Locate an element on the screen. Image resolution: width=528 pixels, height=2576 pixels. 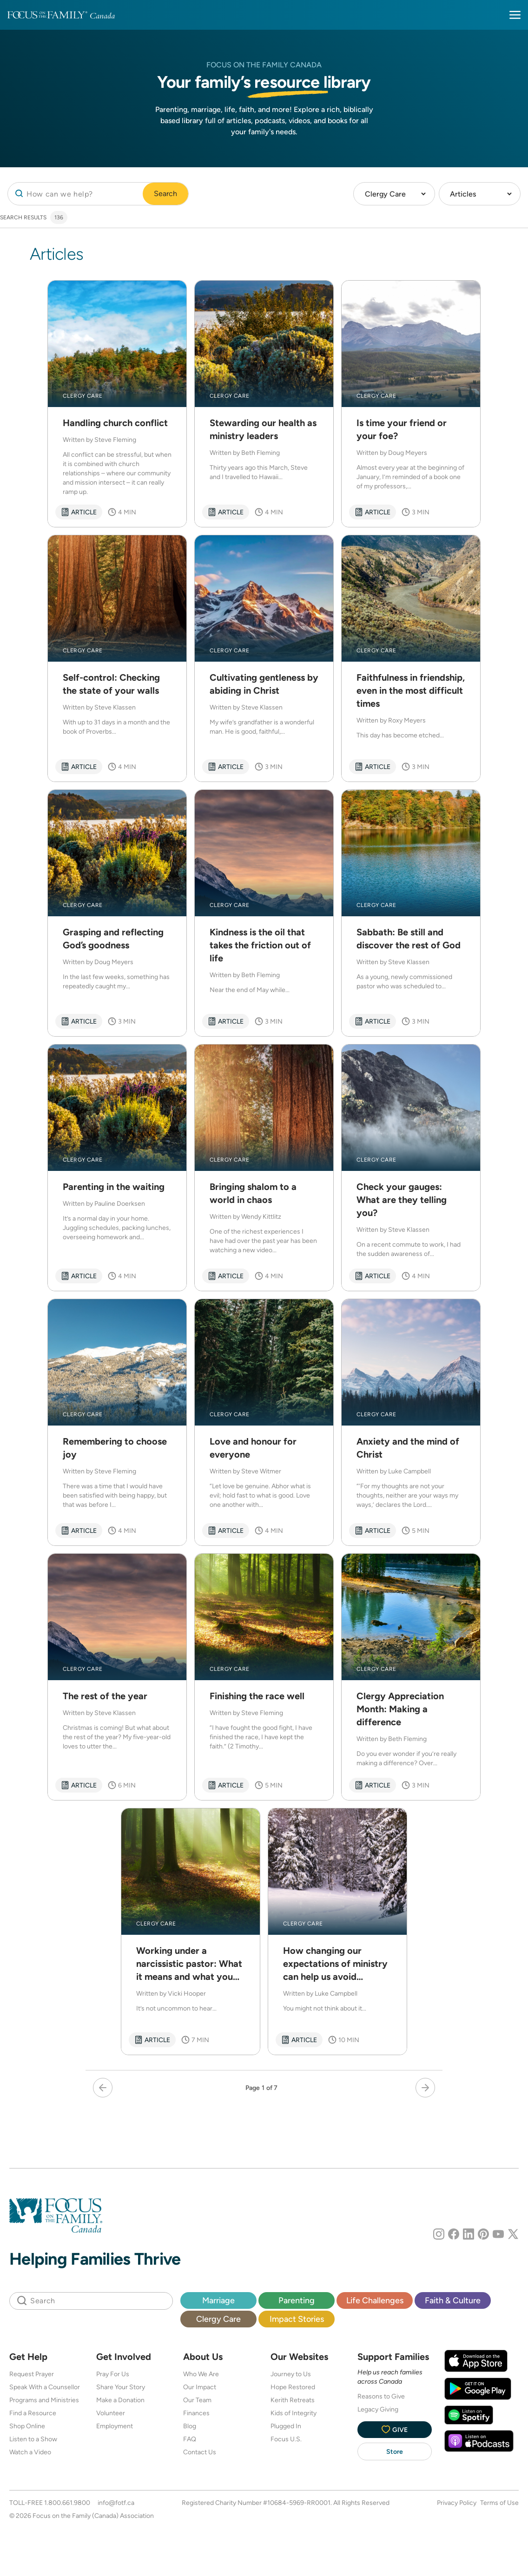
Blog is located at coordinates (189, 2426).